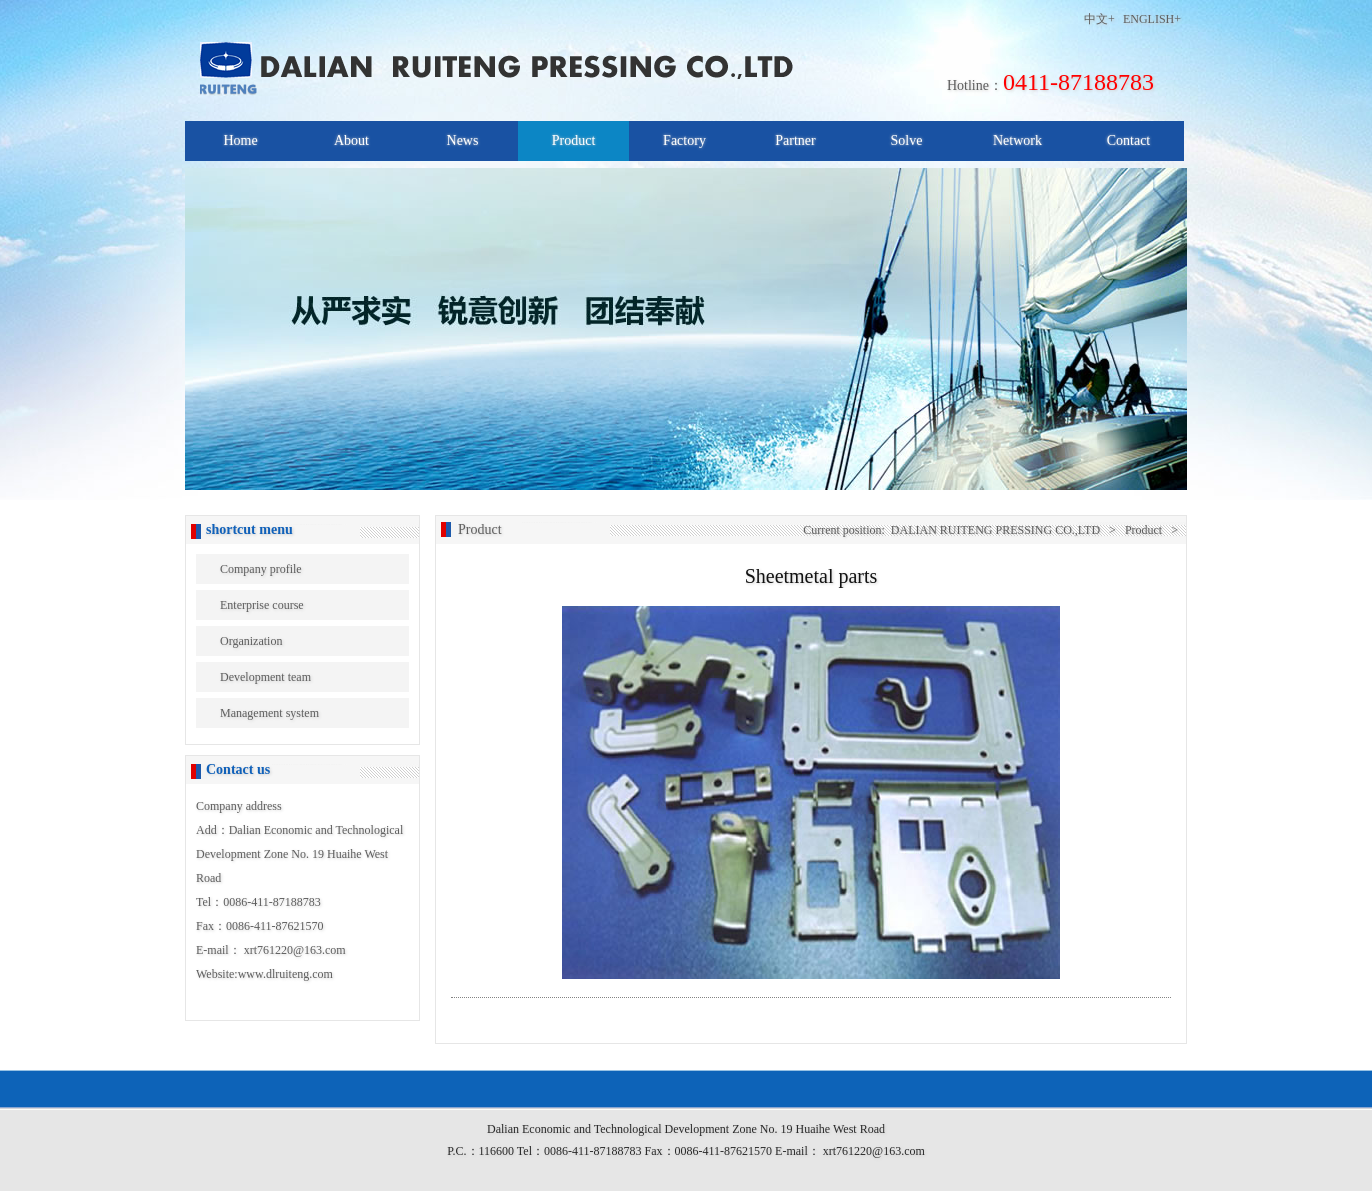 The width and height of the screenshot is (1372, 1191). I want to click on Solve, so click(907, 140).